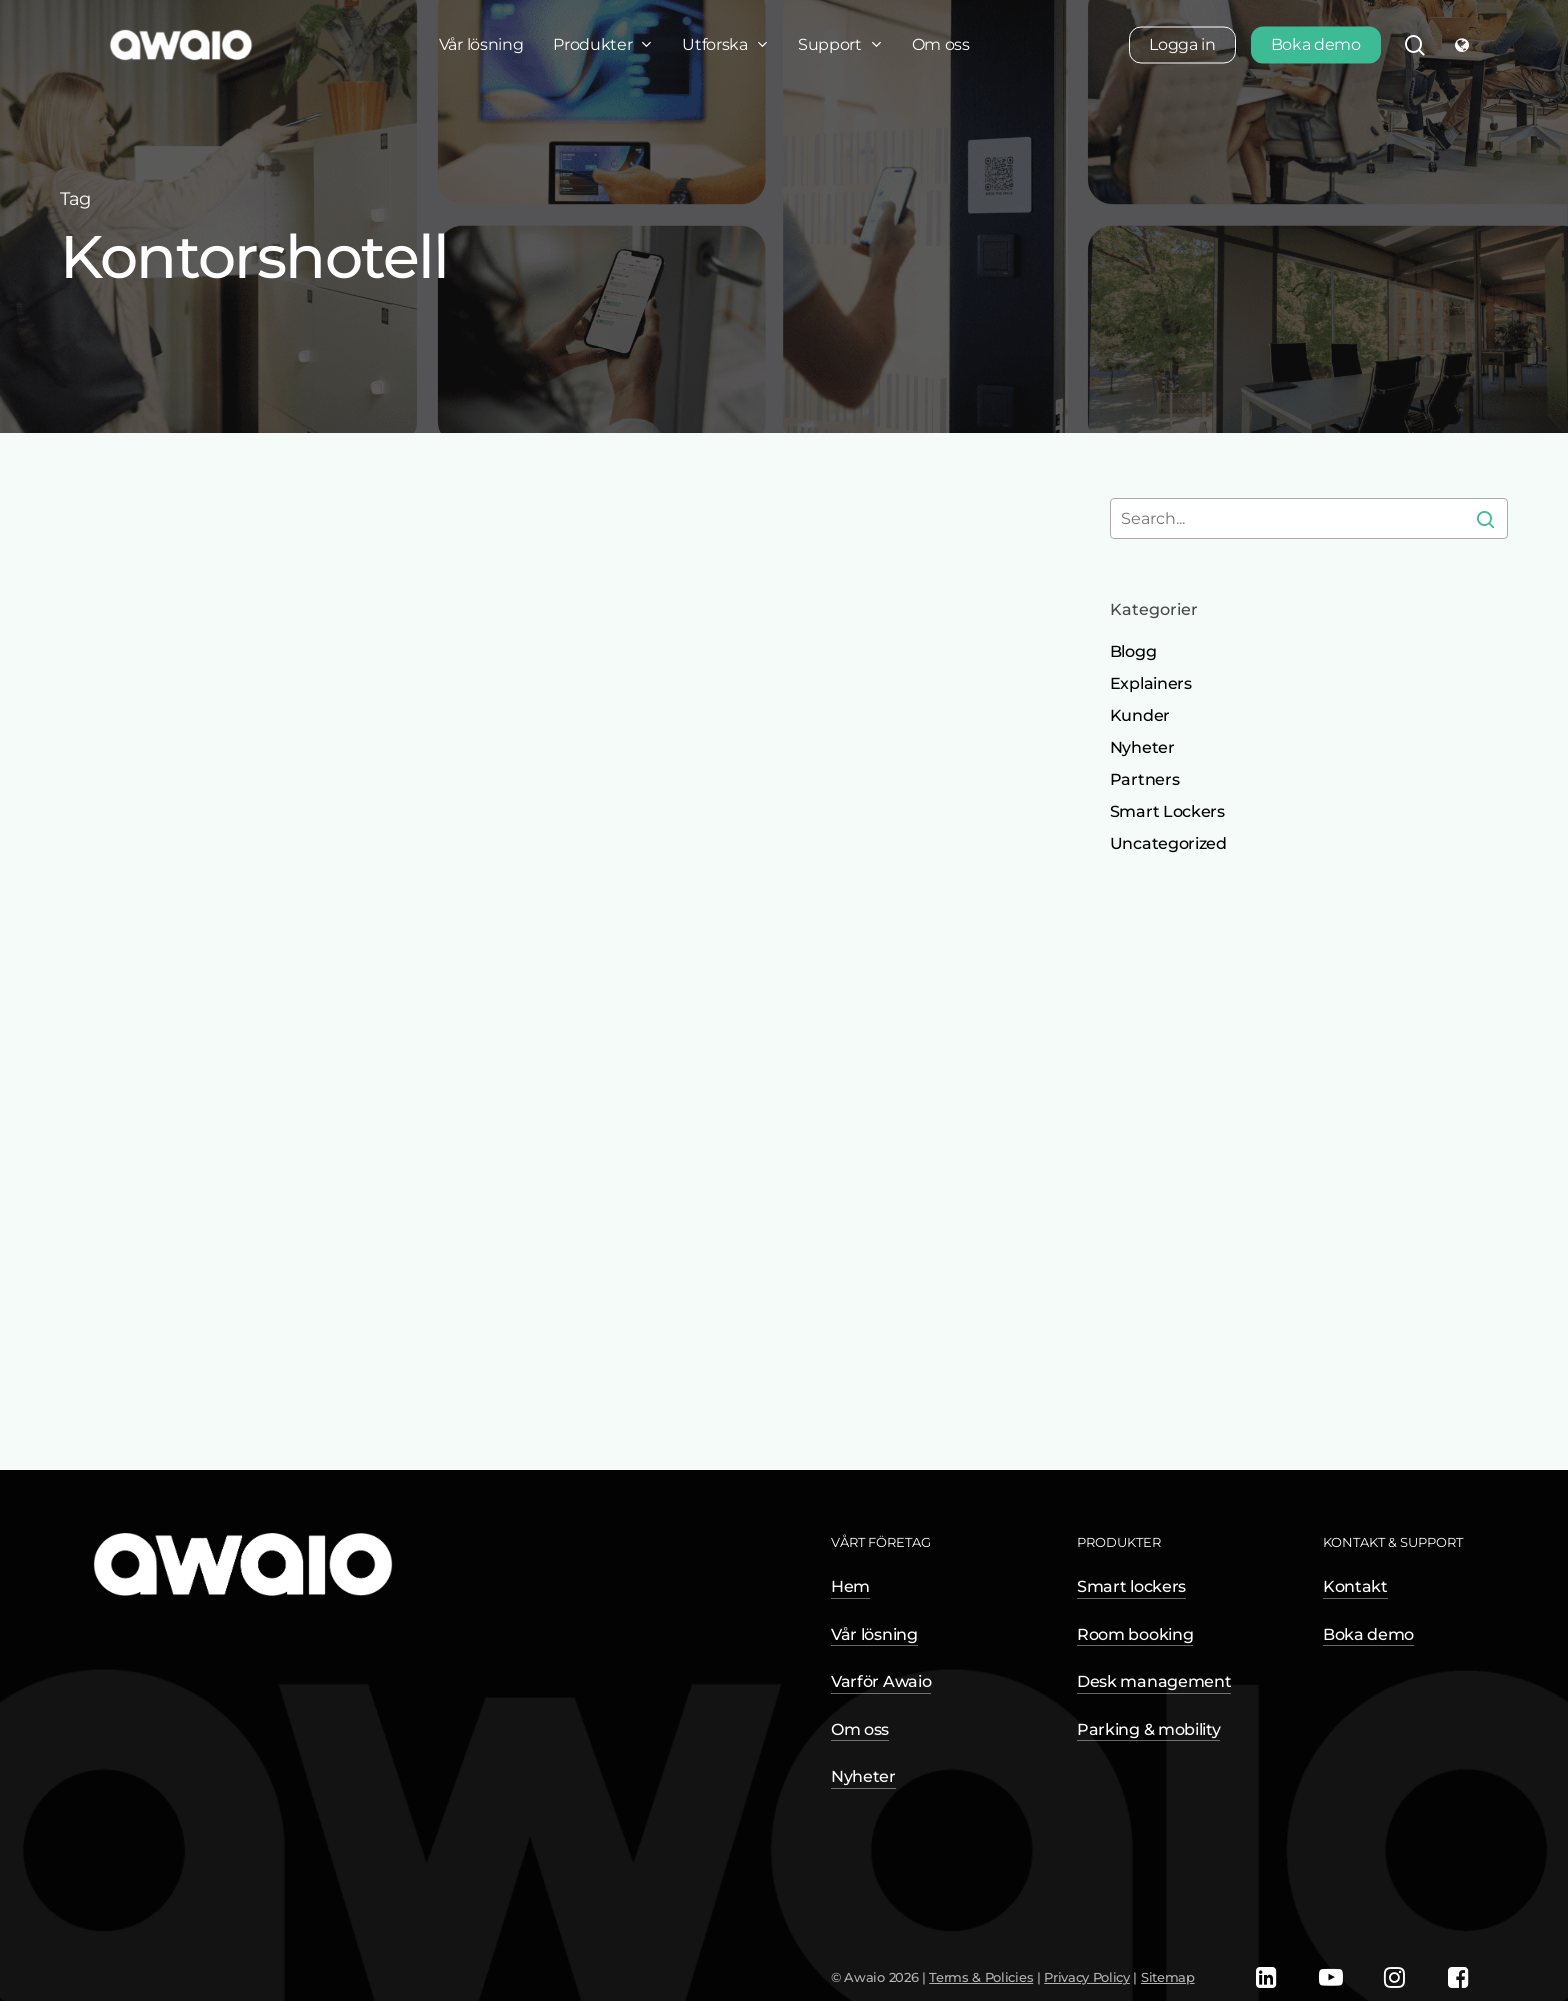  Describe the element at coordinates (1144, 779) in the screenshot. I see `Partners` at that location.